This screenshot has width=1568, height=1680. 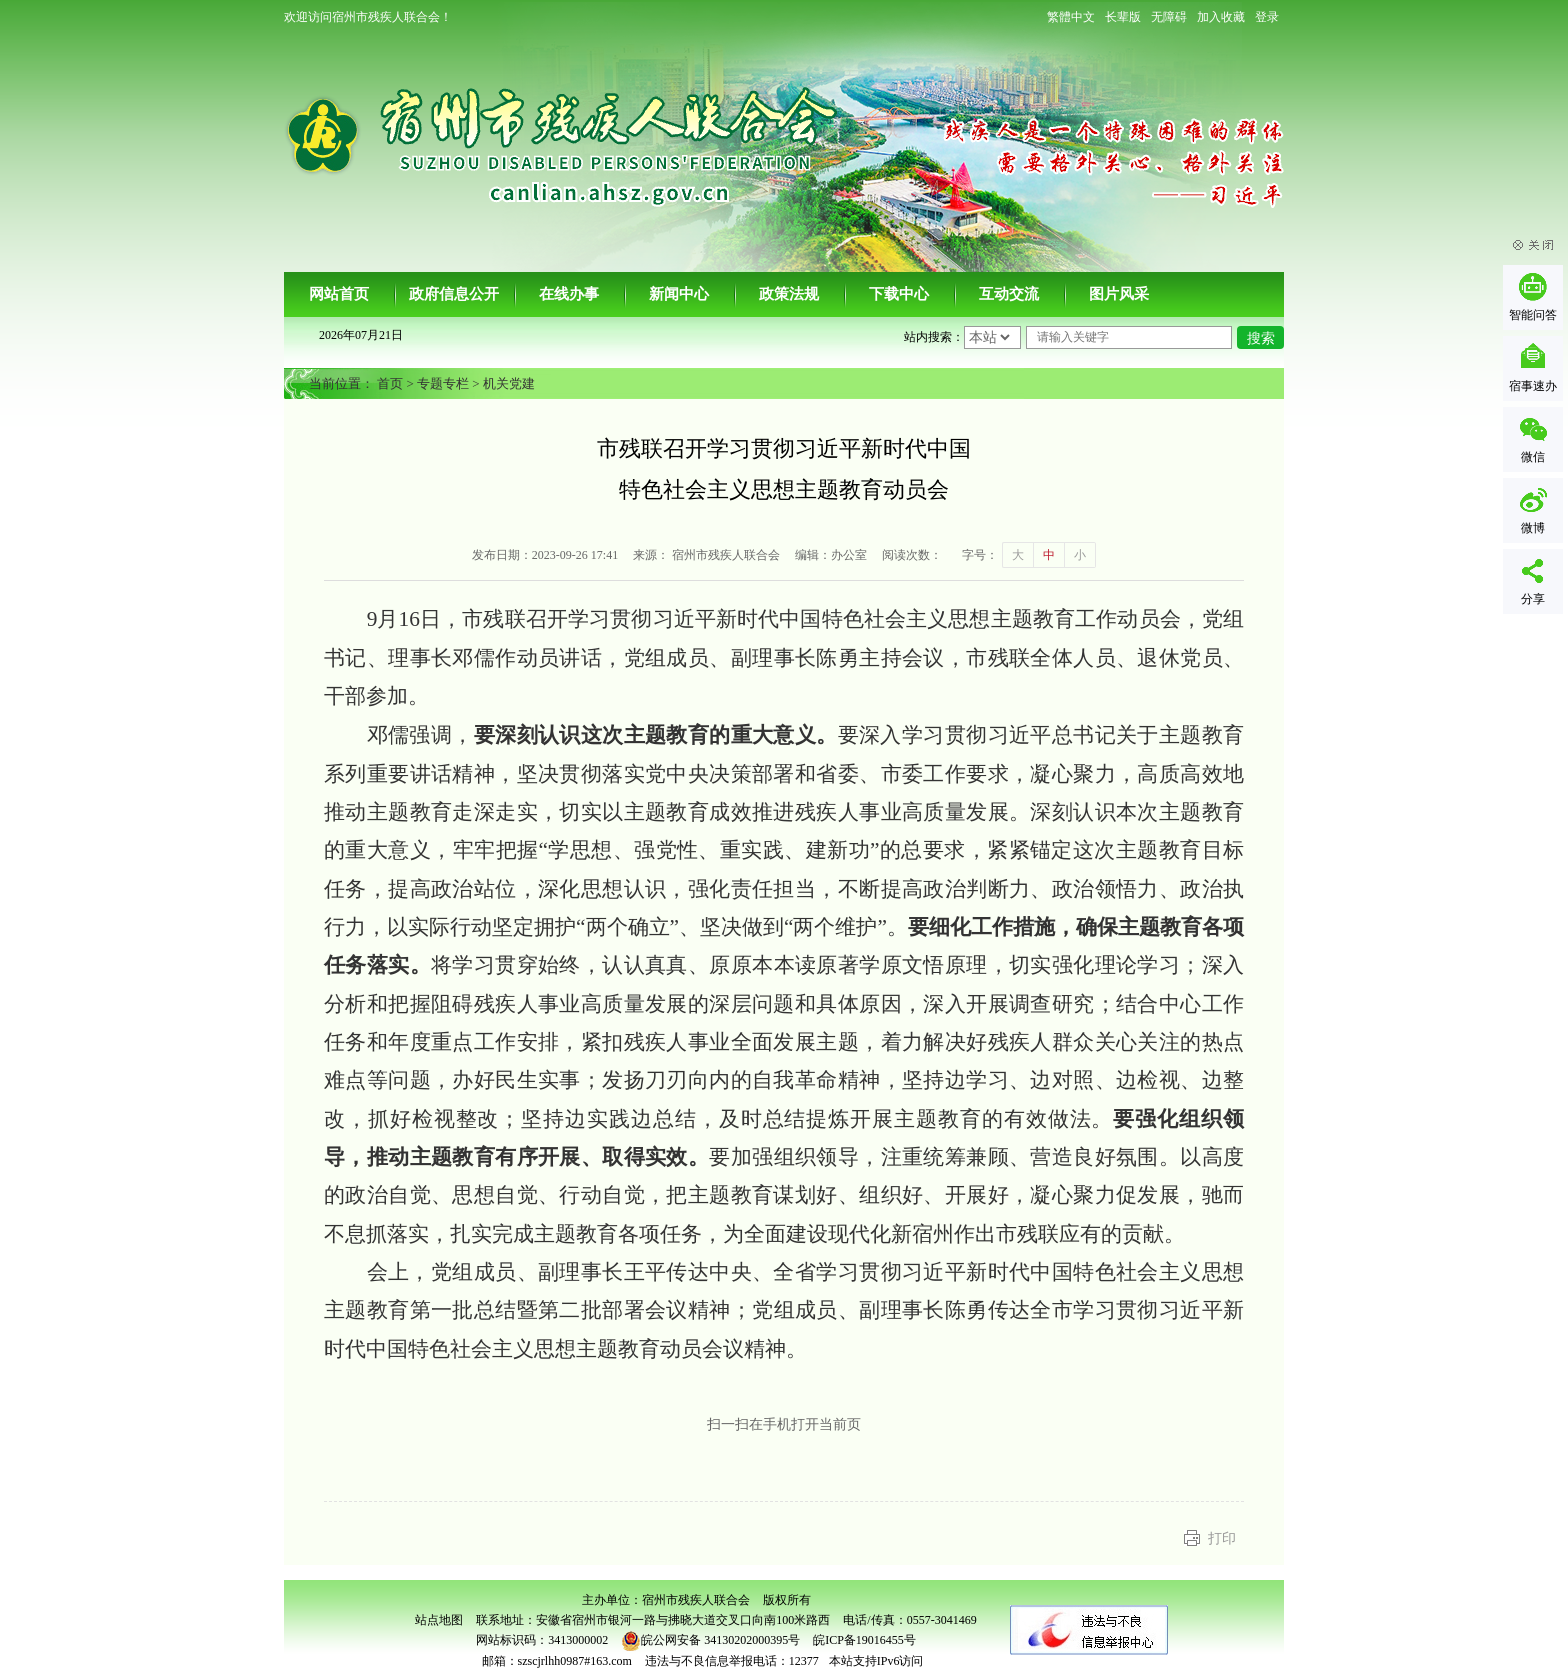 I want to click on 大 [button], so click(x=1018, y=555).